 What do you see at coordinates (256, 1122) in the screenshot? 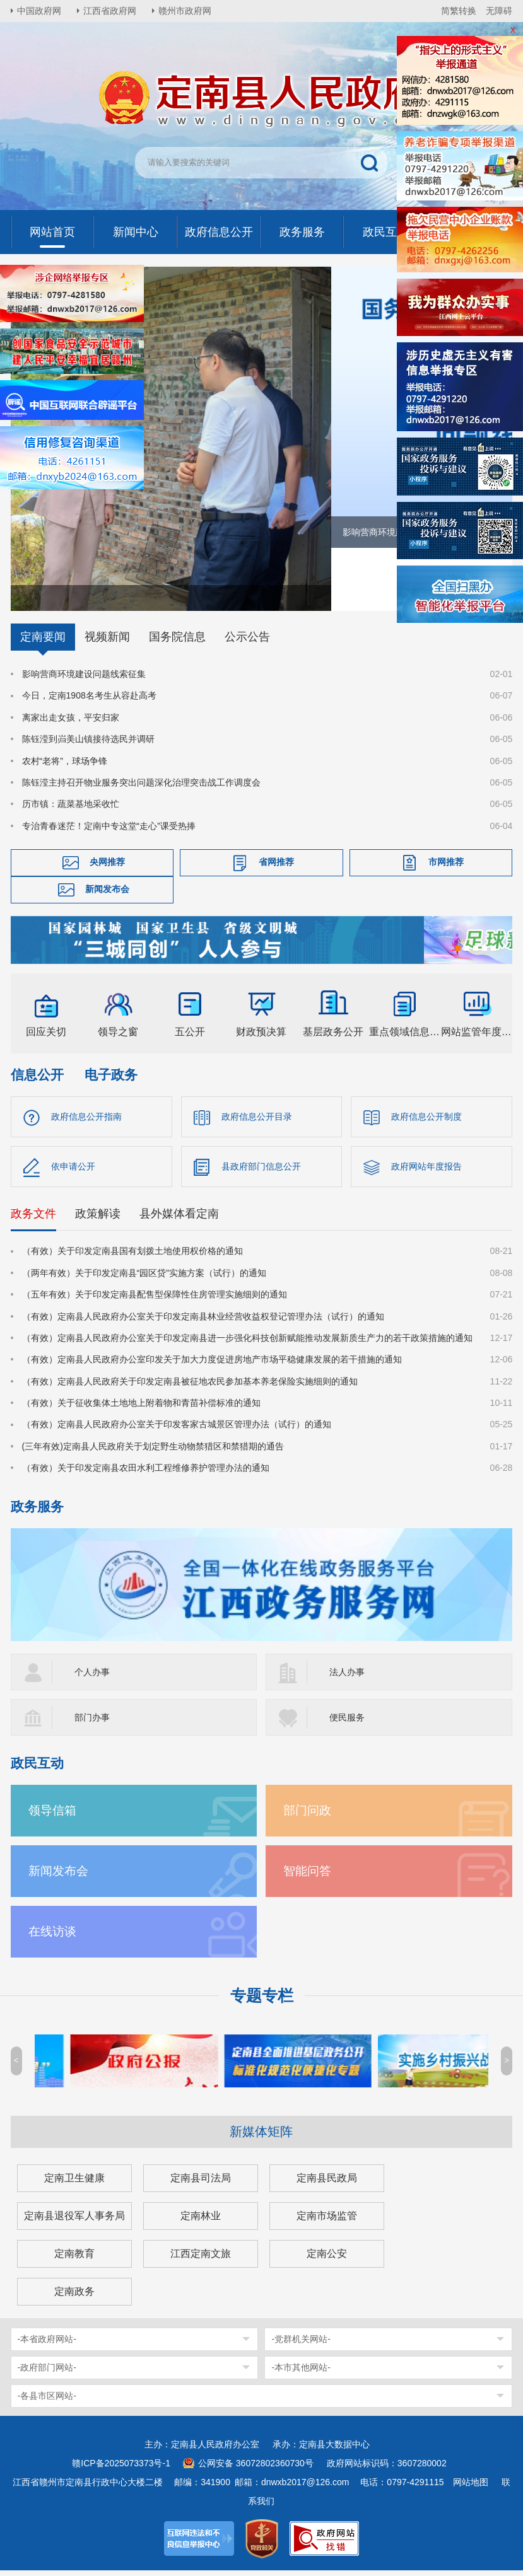
I see `政府信息公开目录` at bounding box center [256, 1122].